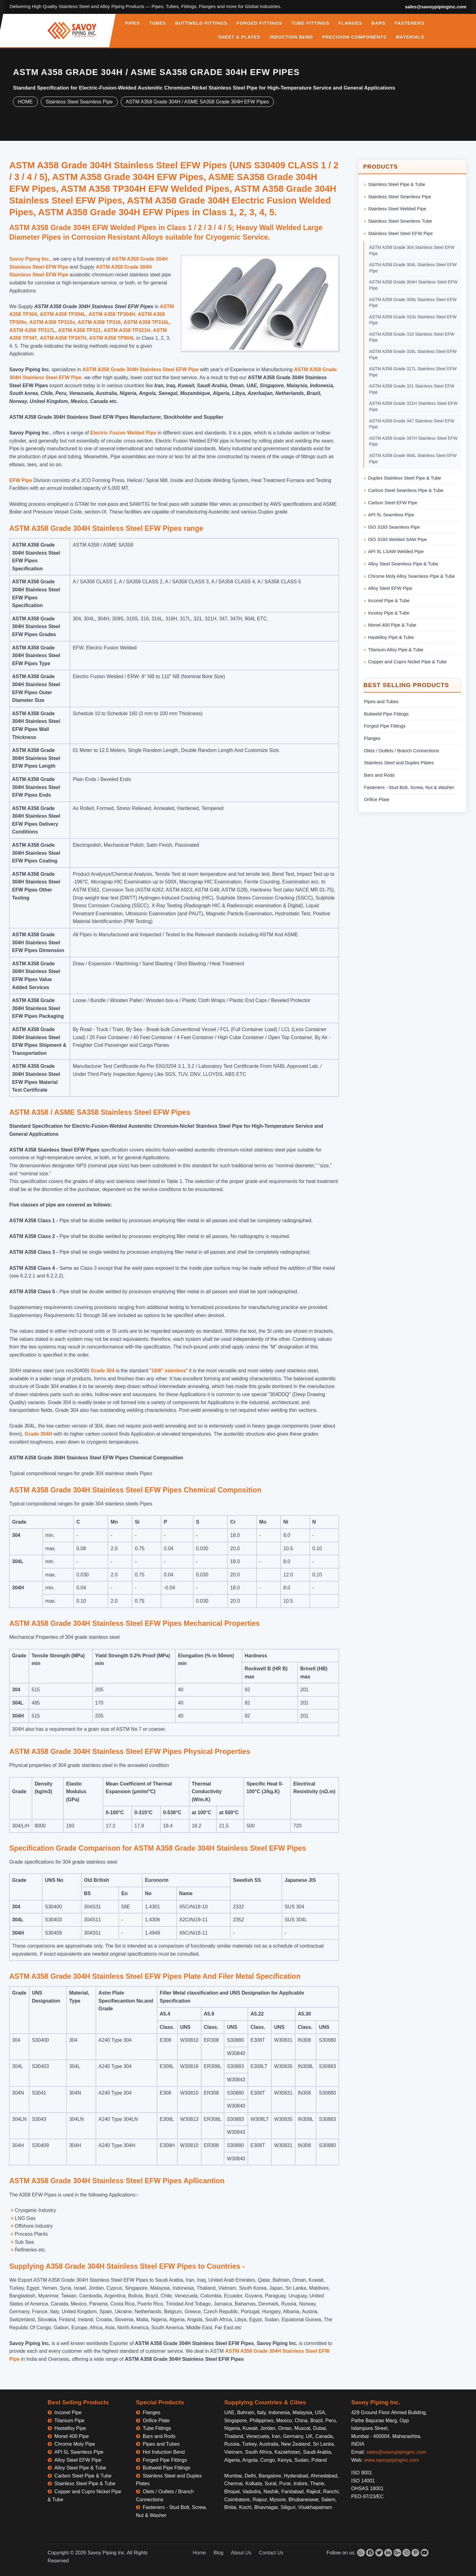 The height and width of the screenshot is (2576, 476). What do you see at coordinates (199, 2552) in the screenshot?
I see `Home` at bounding box center [199, 2552].